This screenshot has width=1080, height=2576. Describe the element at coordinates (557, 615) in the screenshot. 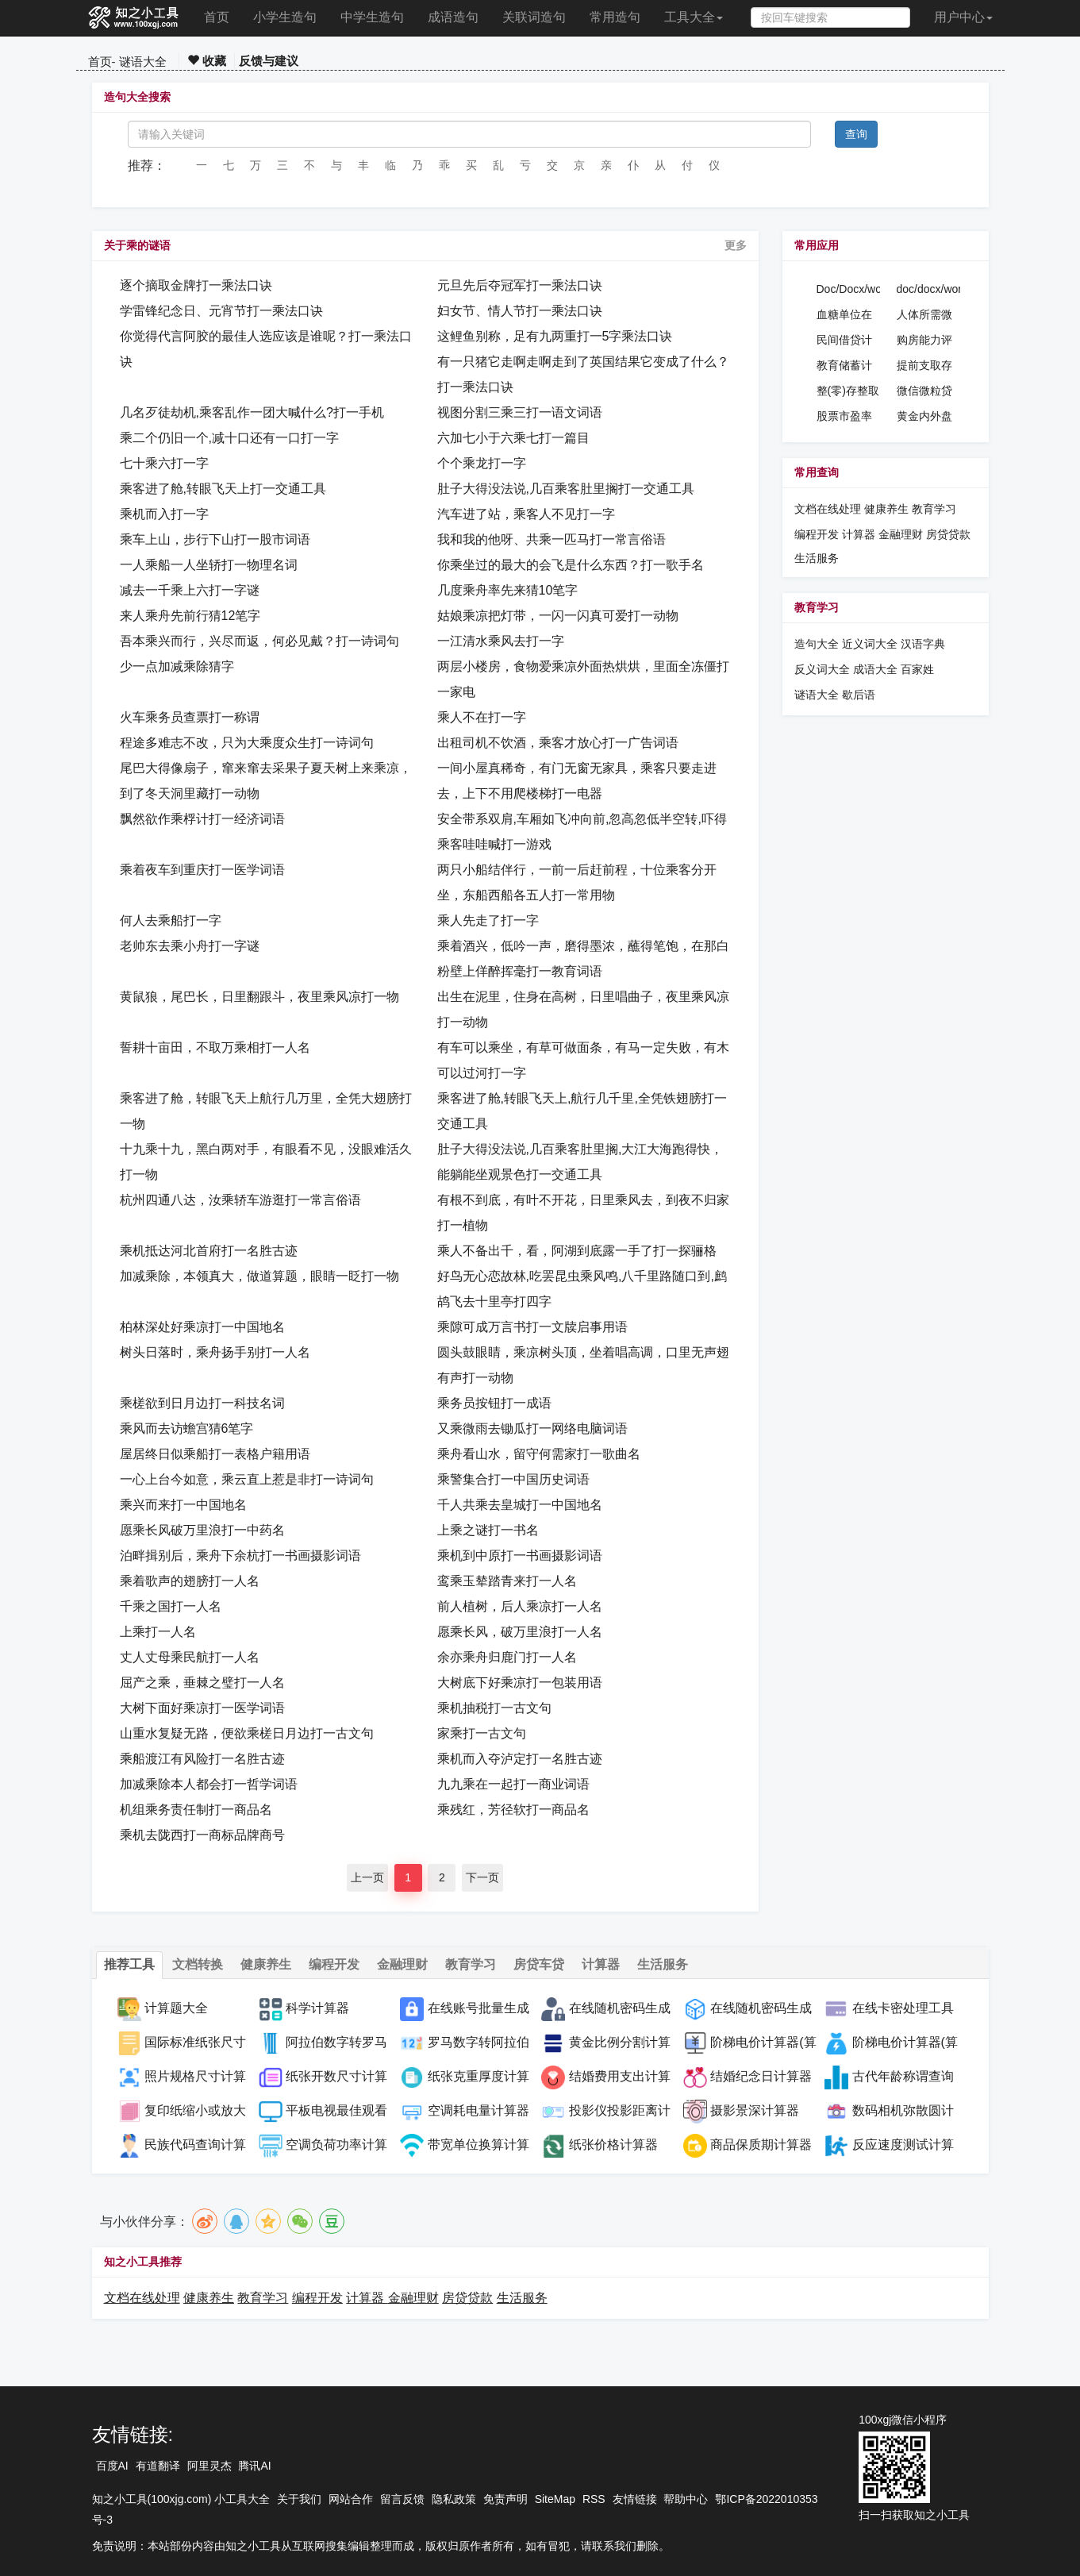

I see `姑娘乘凉把灯带，一闪一闪真可爱打一动物` at that location.